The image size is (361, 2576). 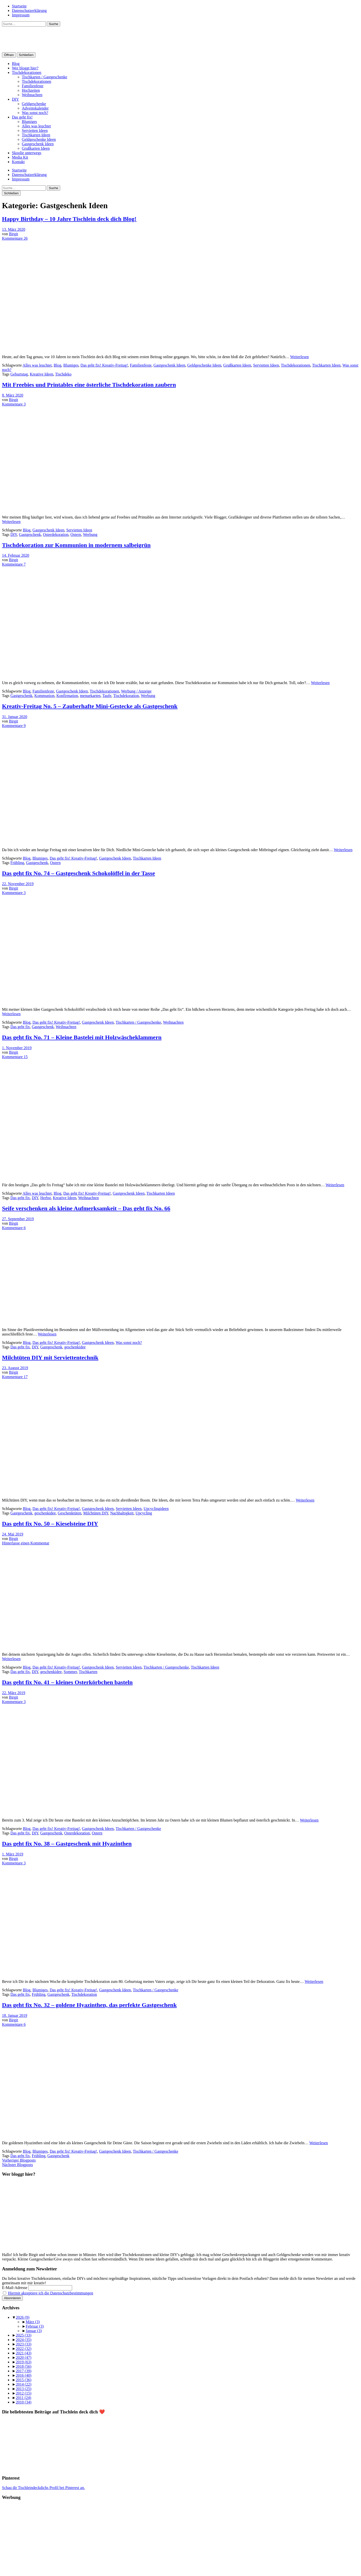 I want to click on Februar, so click(x=35, y=2326).